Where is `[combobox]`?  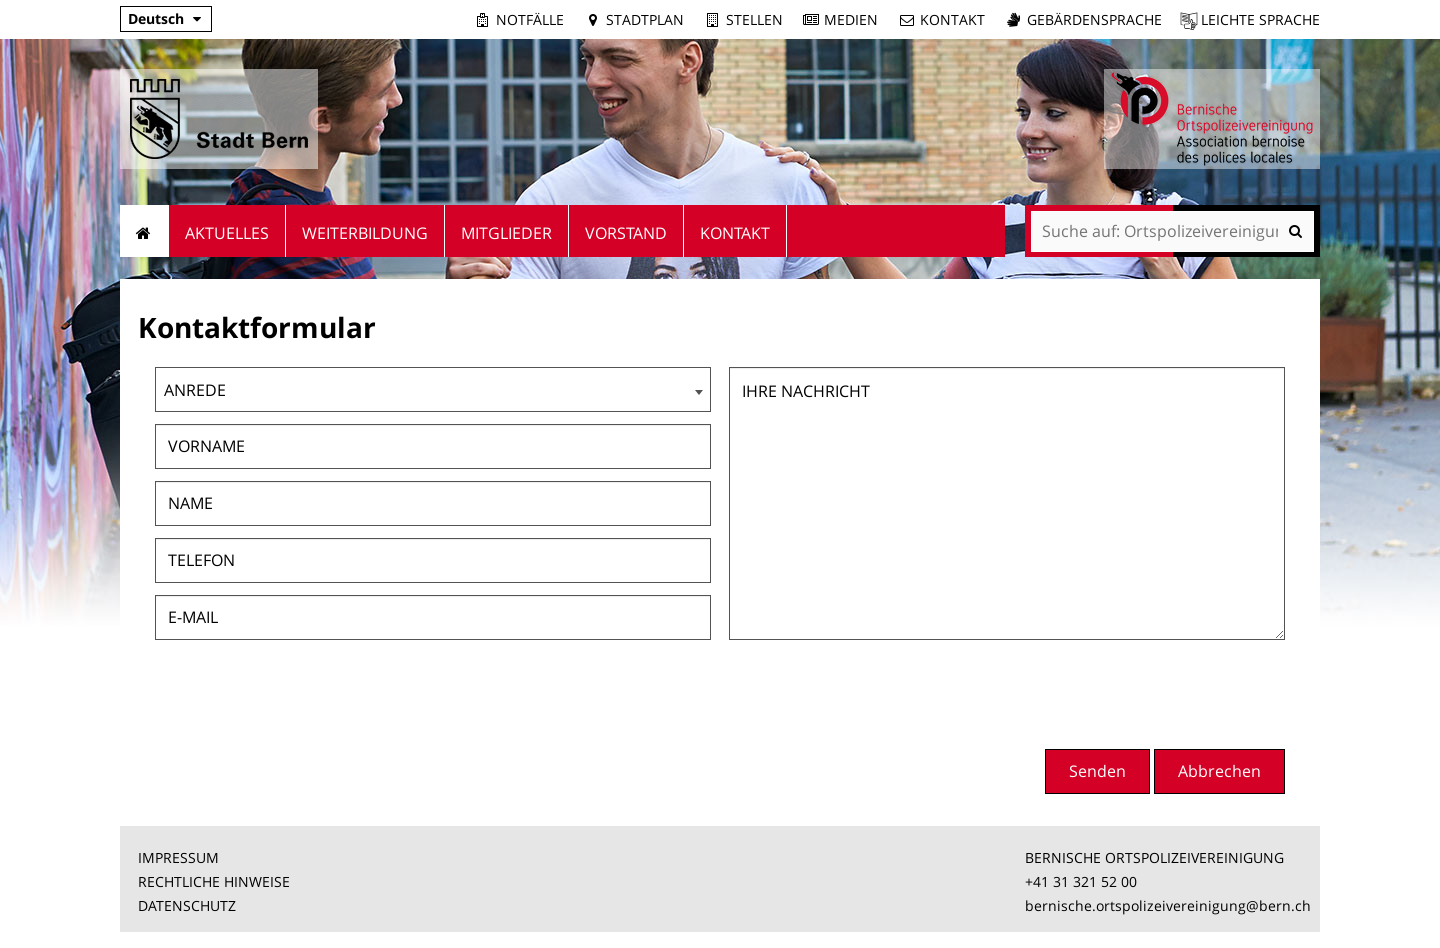
[combobox] is located at coordinates (433, 389).